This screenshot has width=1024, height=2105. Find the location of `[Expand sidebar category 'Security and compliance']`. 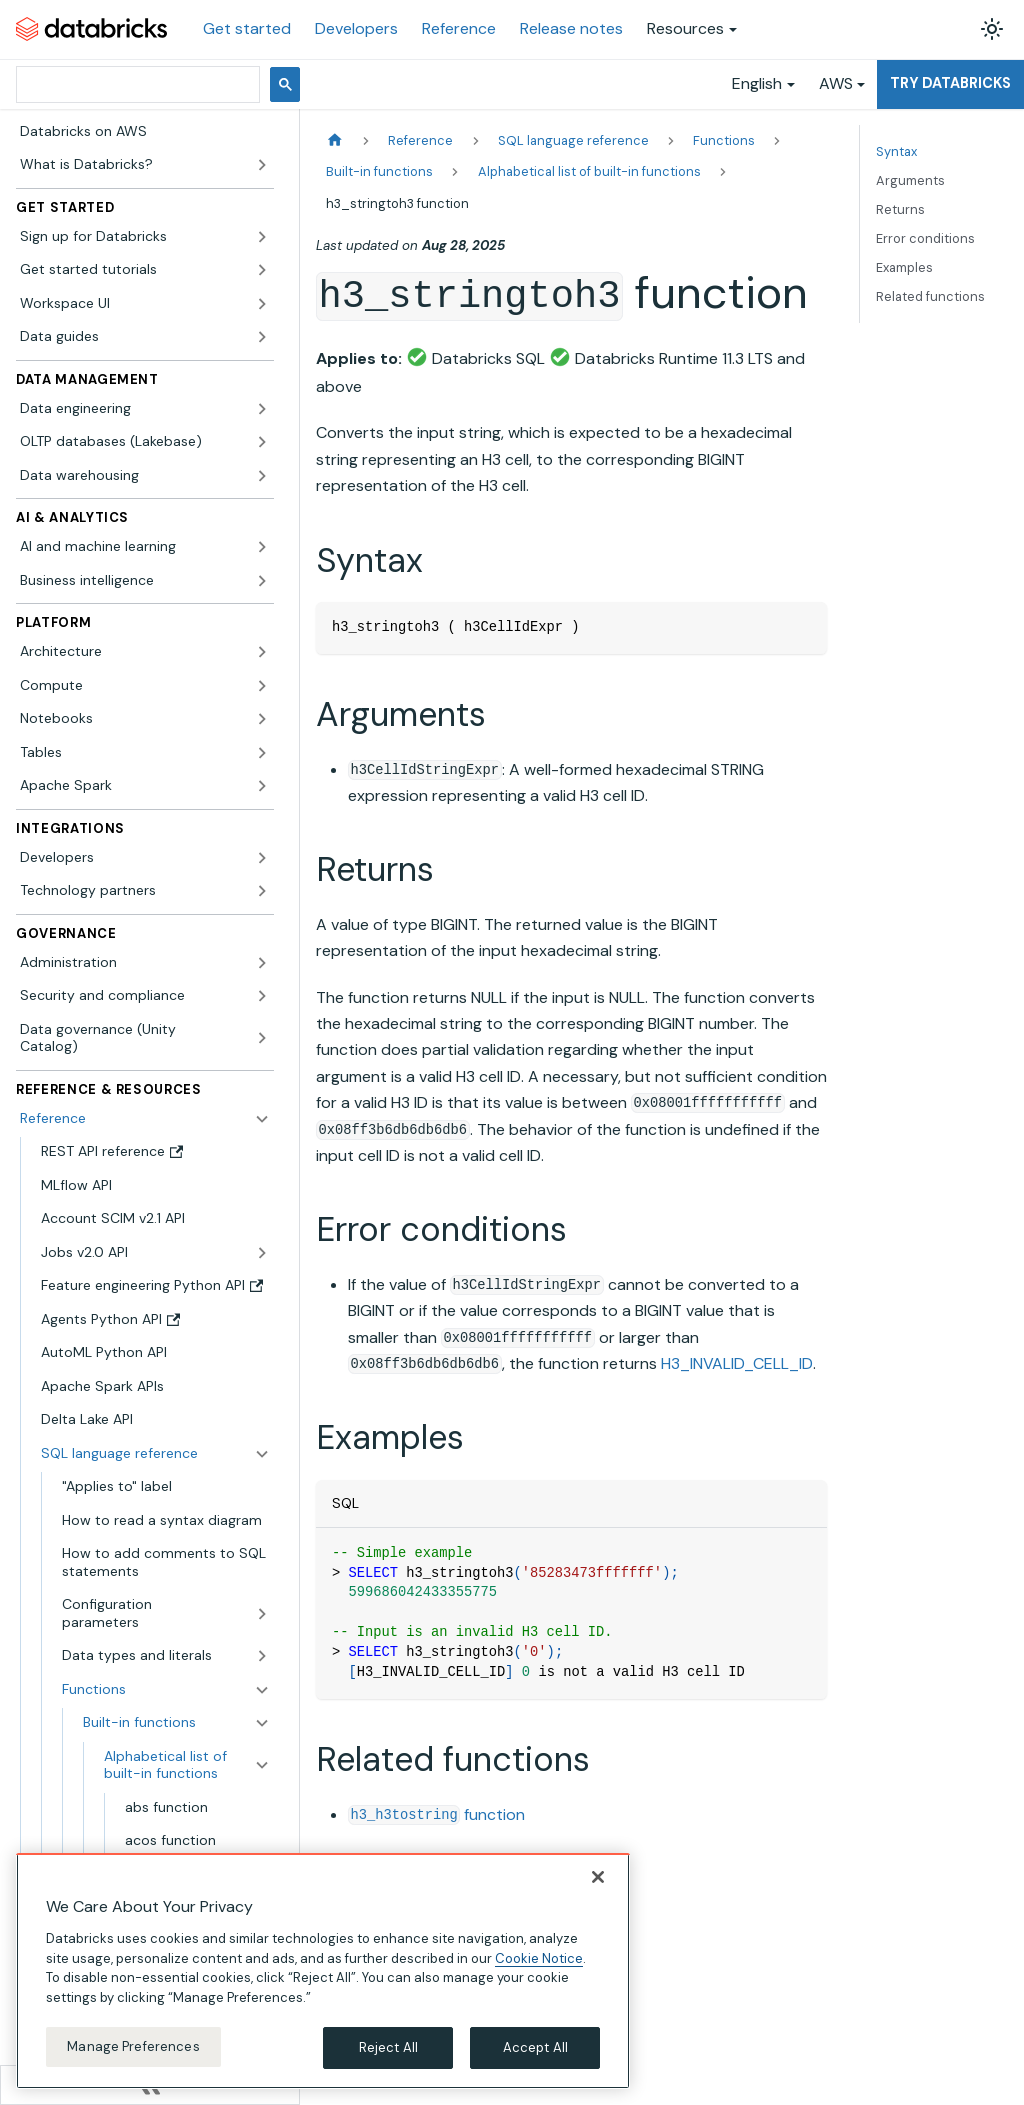

[Expand sidebar category 'Security and compliance'] is located at coordinates (262, 996).